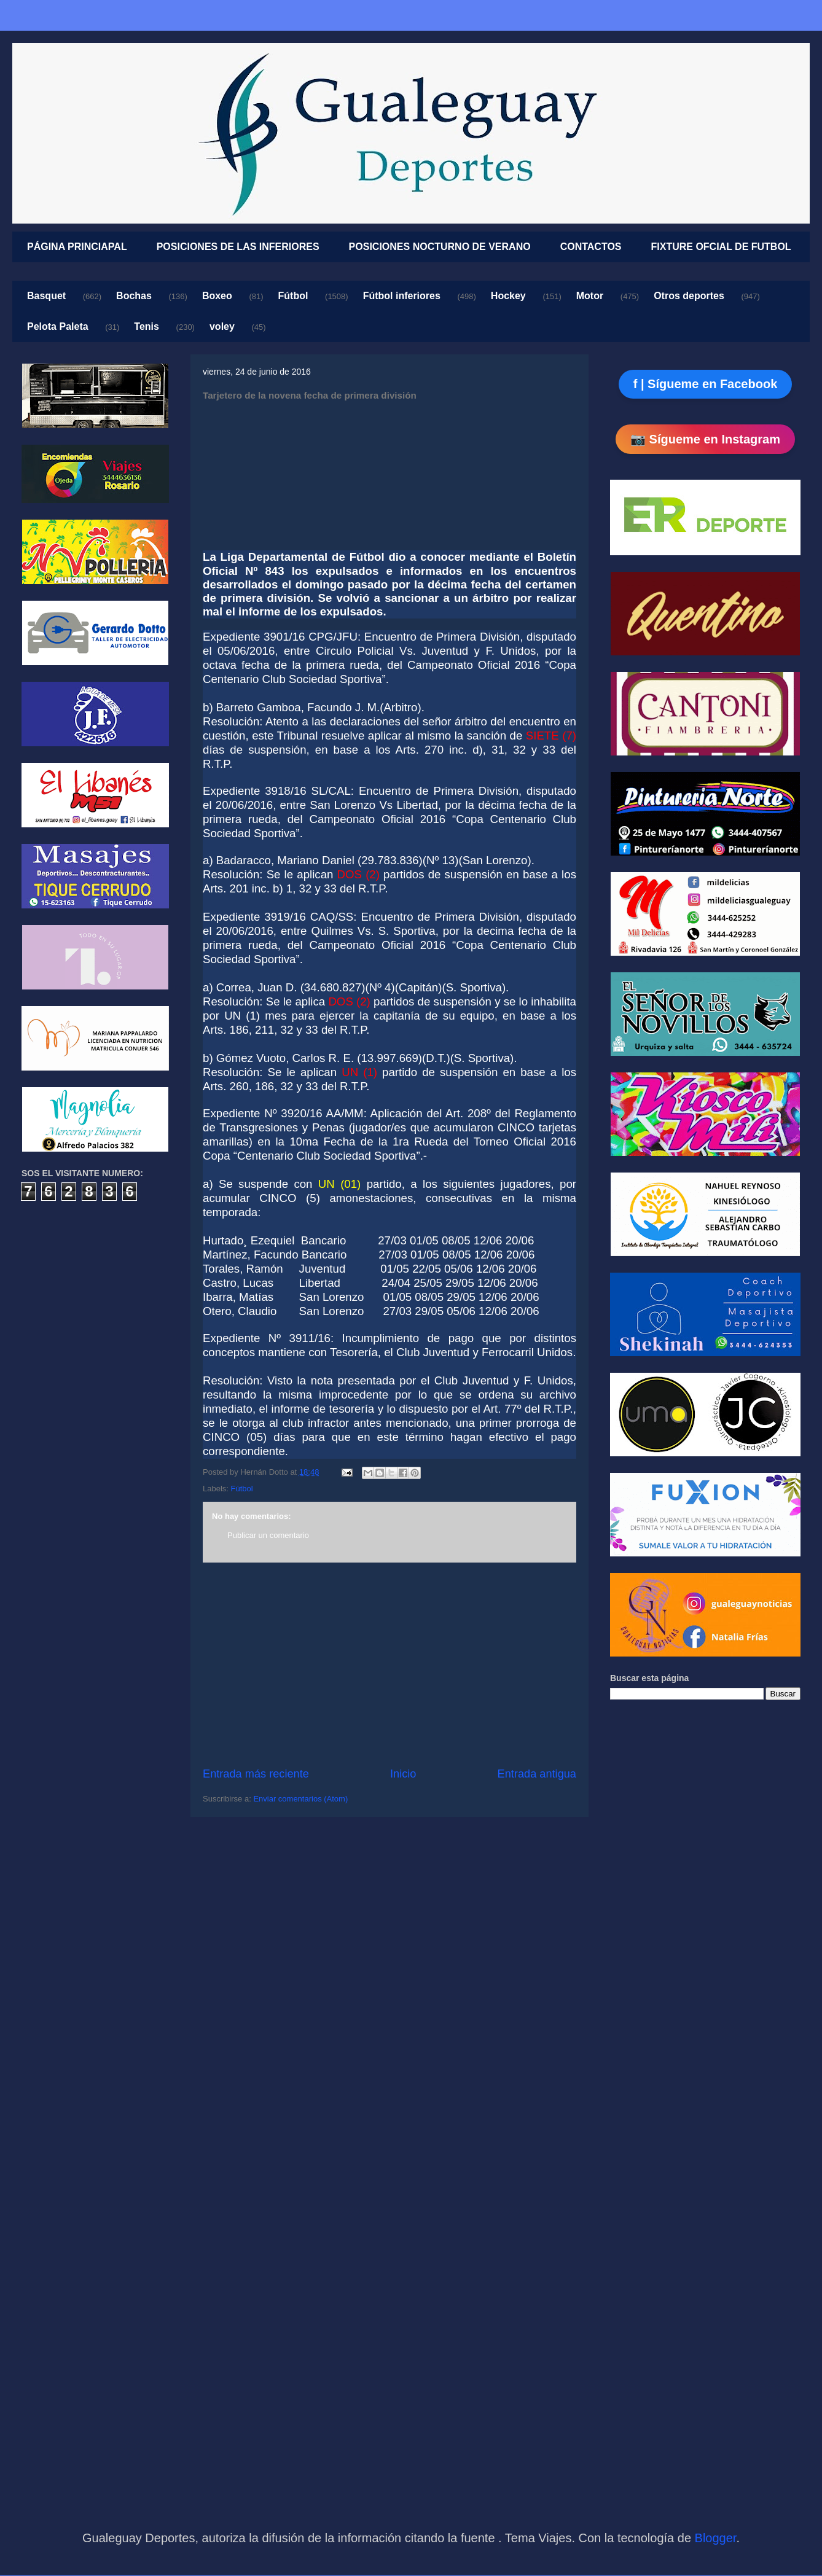 The height and width of the screenshot is (2576, 822). Describe the element at coordinates (146, 326) in the screenshot. I see `Tenis` at that location.